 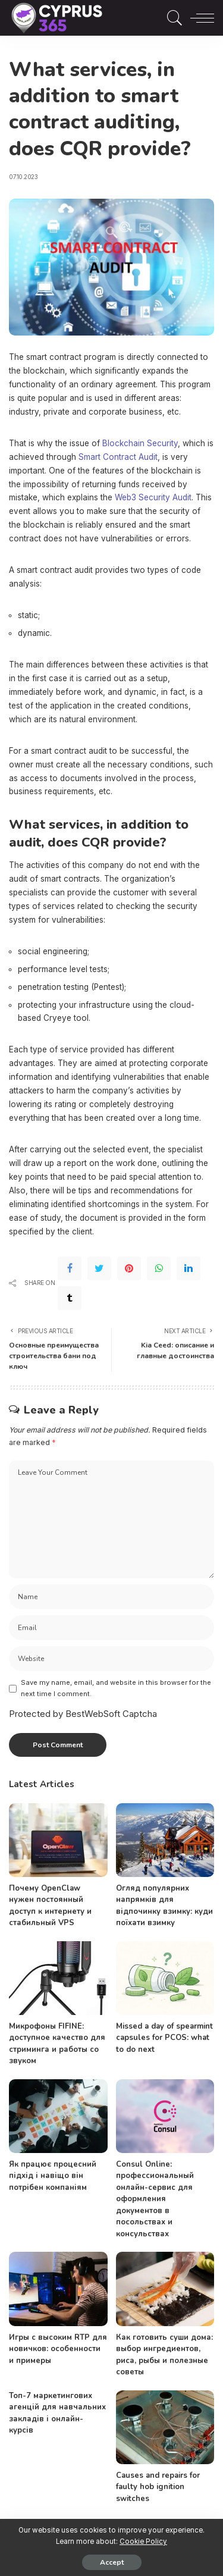 What do you see at coordinates (57, 2413) in the screenshot?
I see `Топ-7 маркетингових агенцій для навчальних закладів і онлайн-курсів` at bounding box center [57, 2413].